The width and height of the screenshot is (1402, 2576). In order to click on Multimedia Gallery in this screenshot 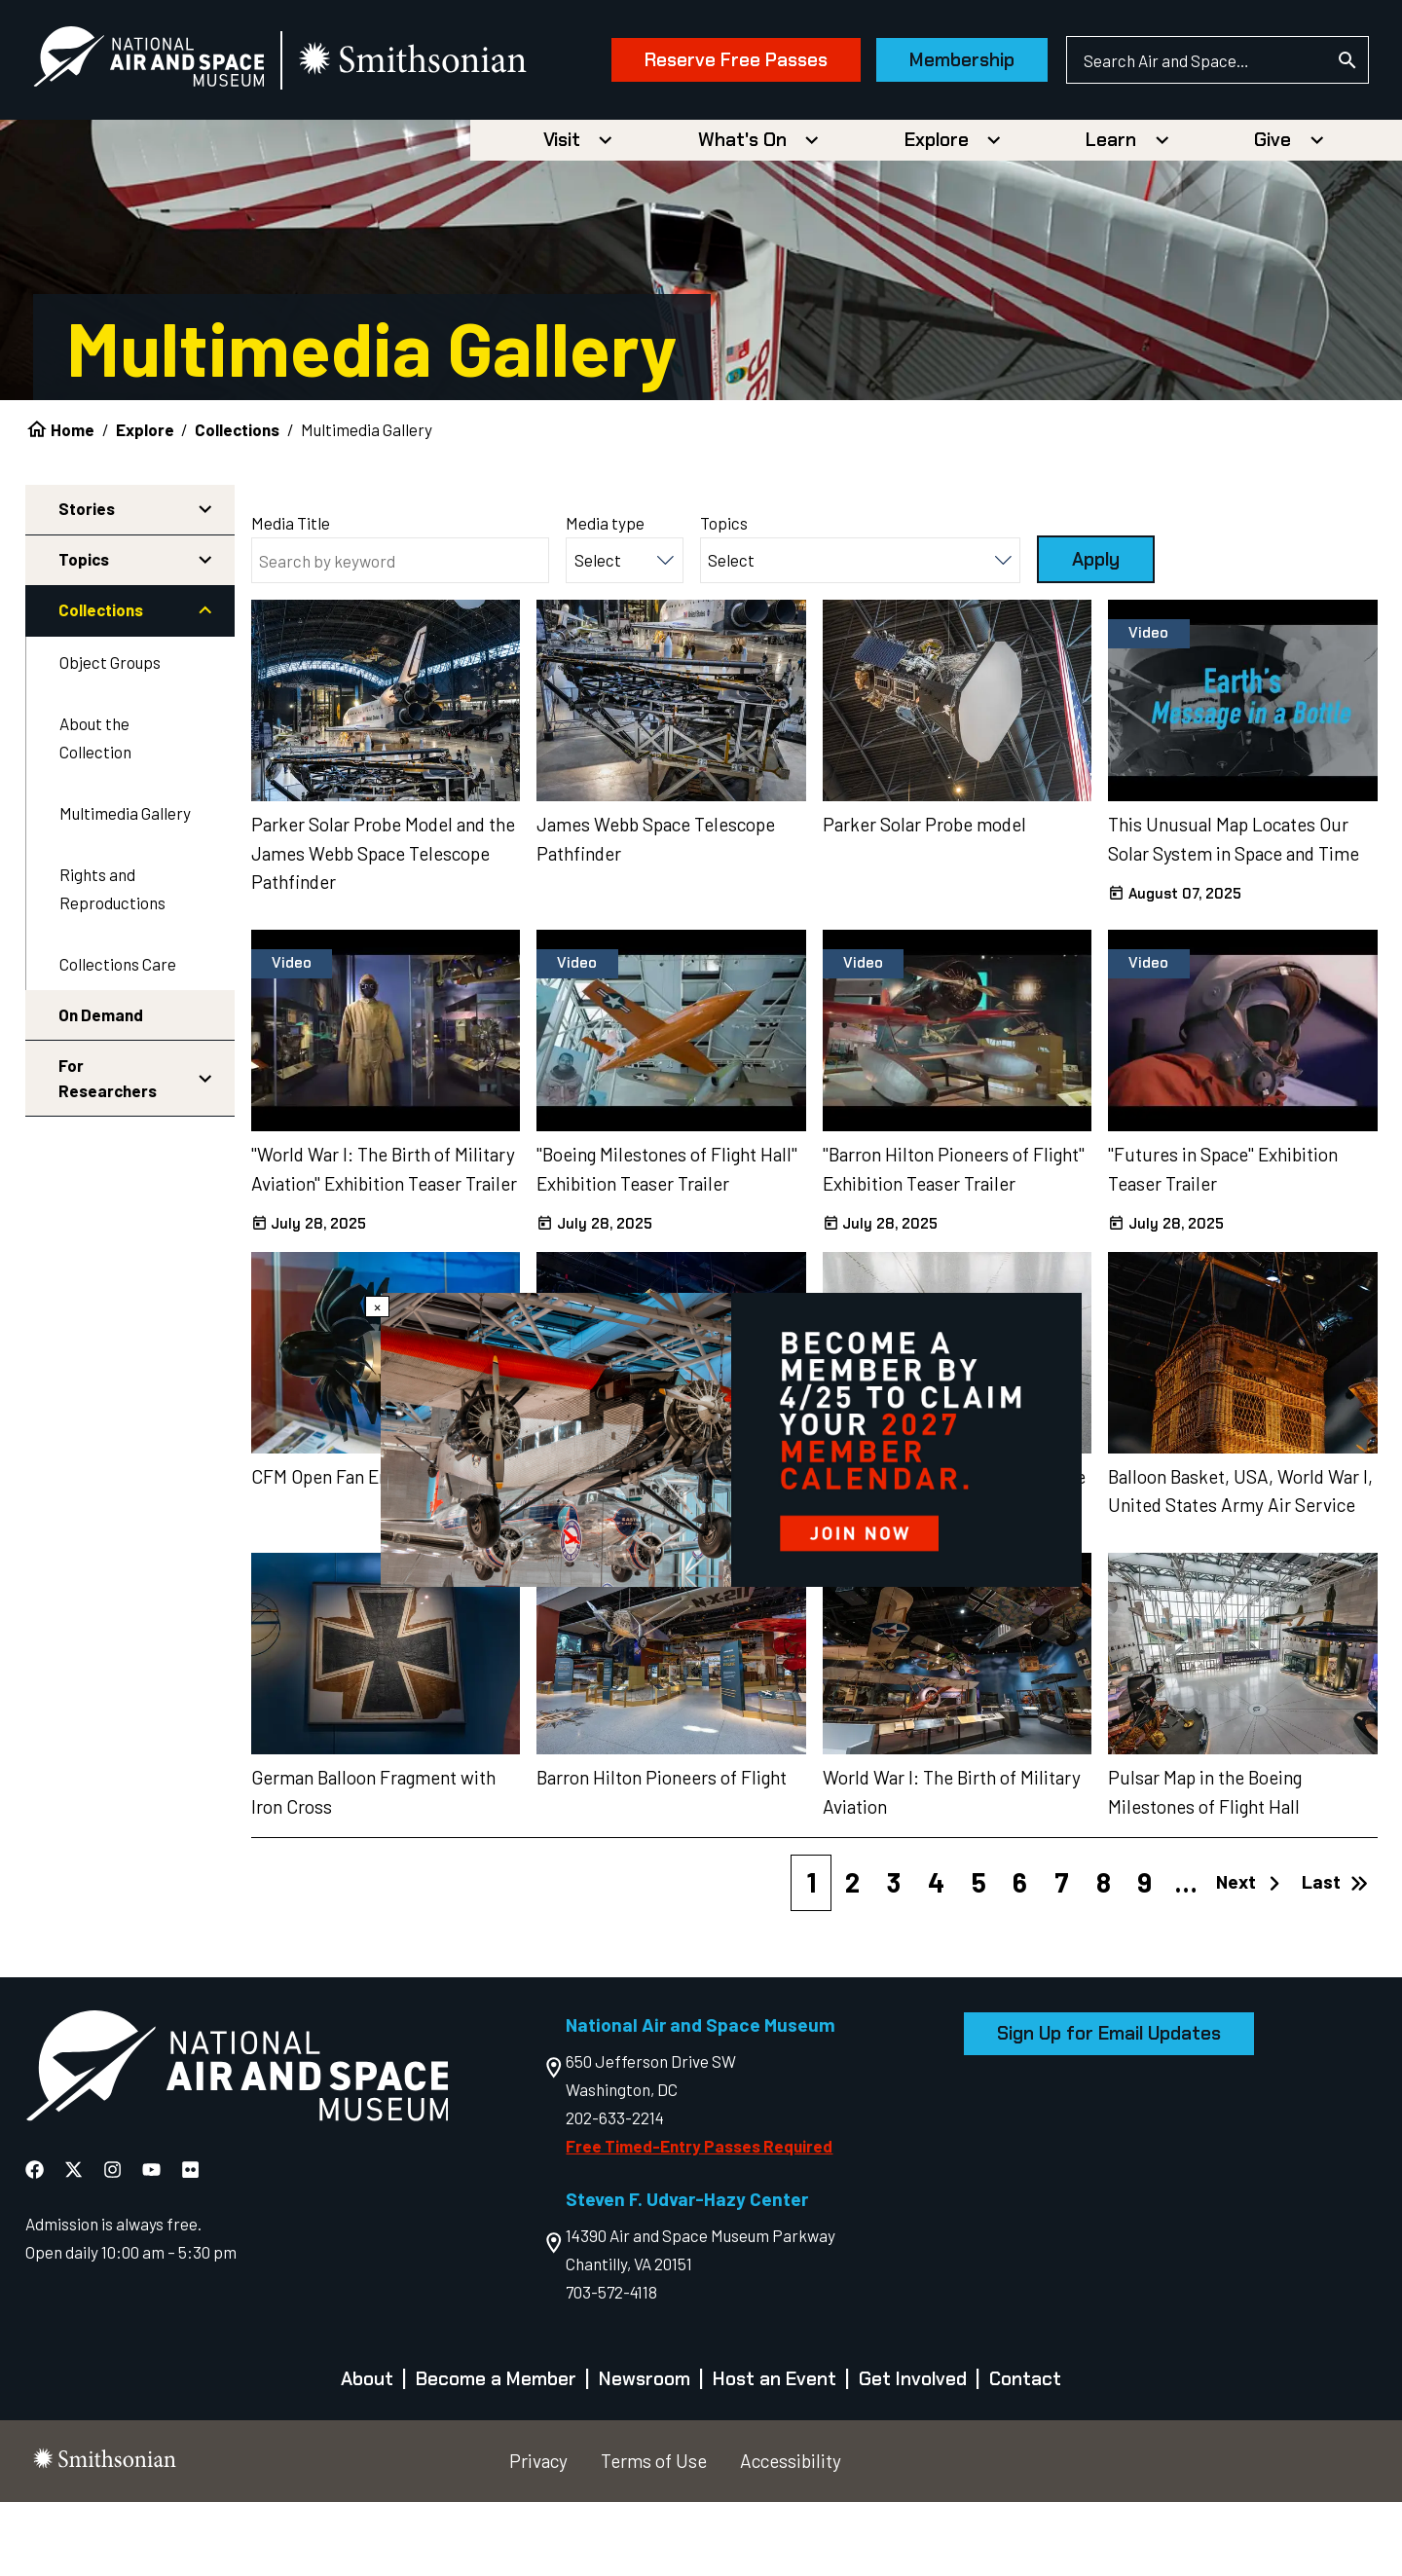, I will do `click(125, 887)`.